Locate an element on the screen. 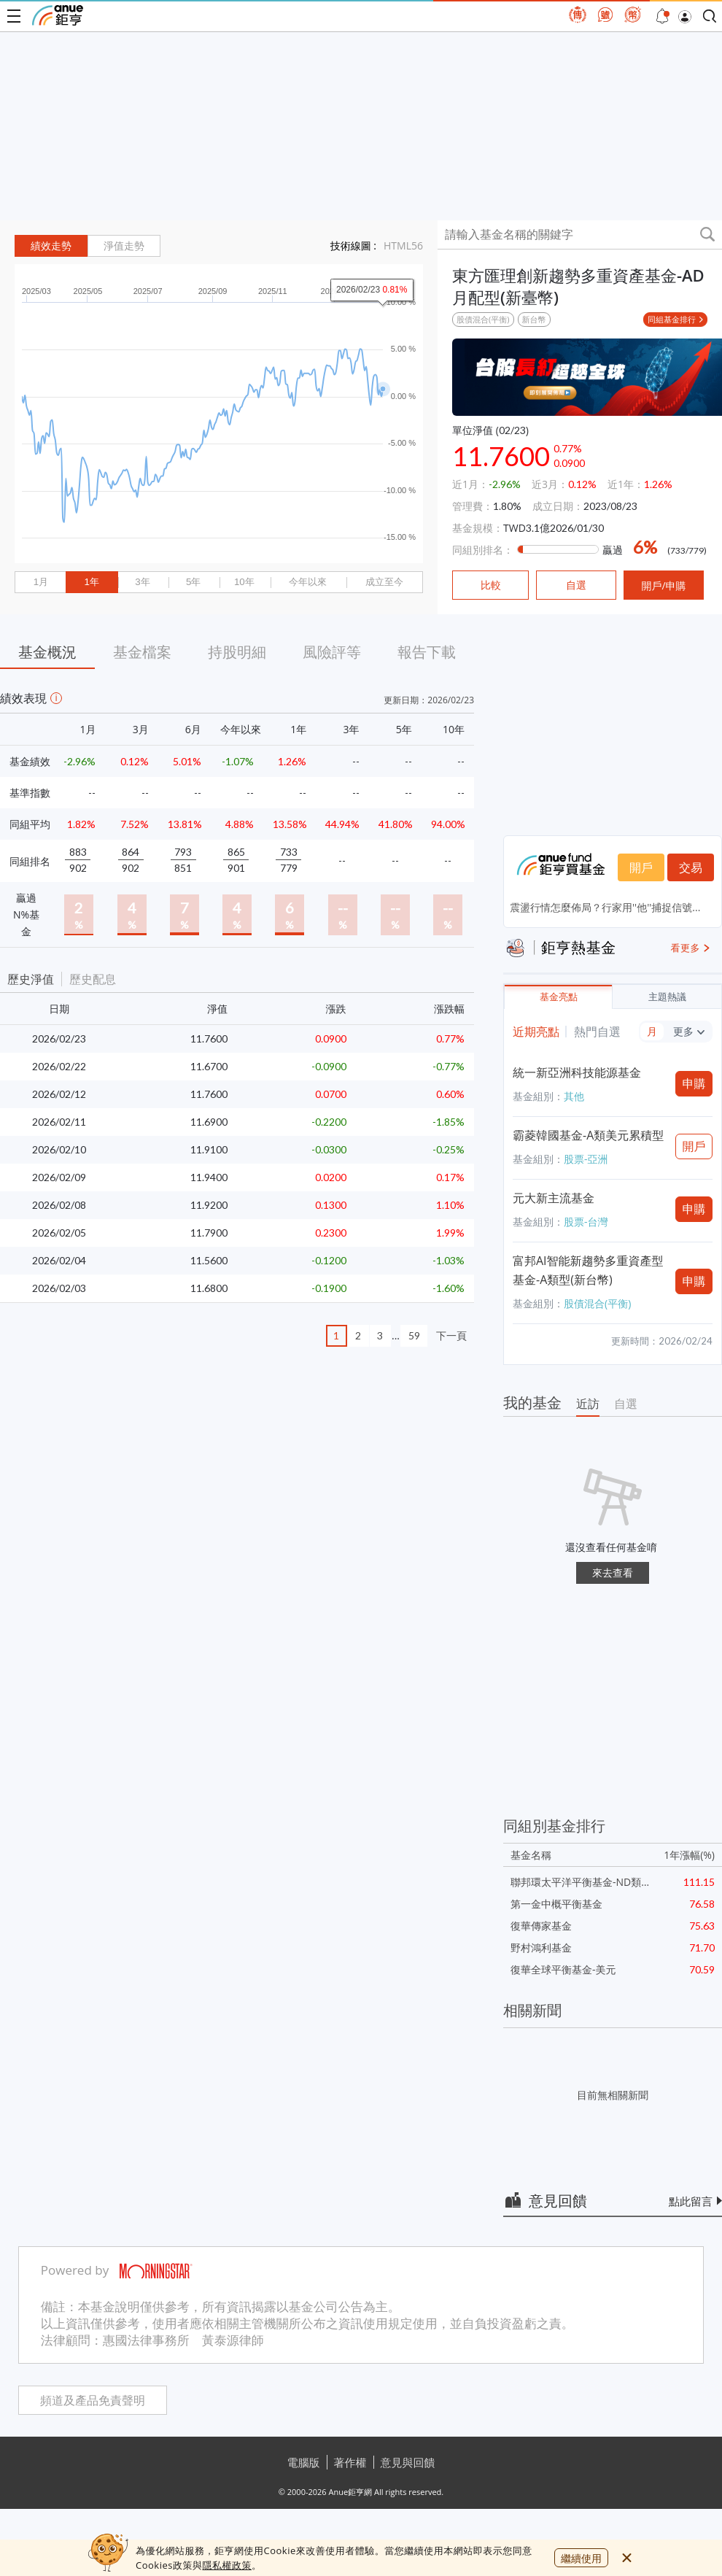  下一頁 is located at coordinates (451, 1335).